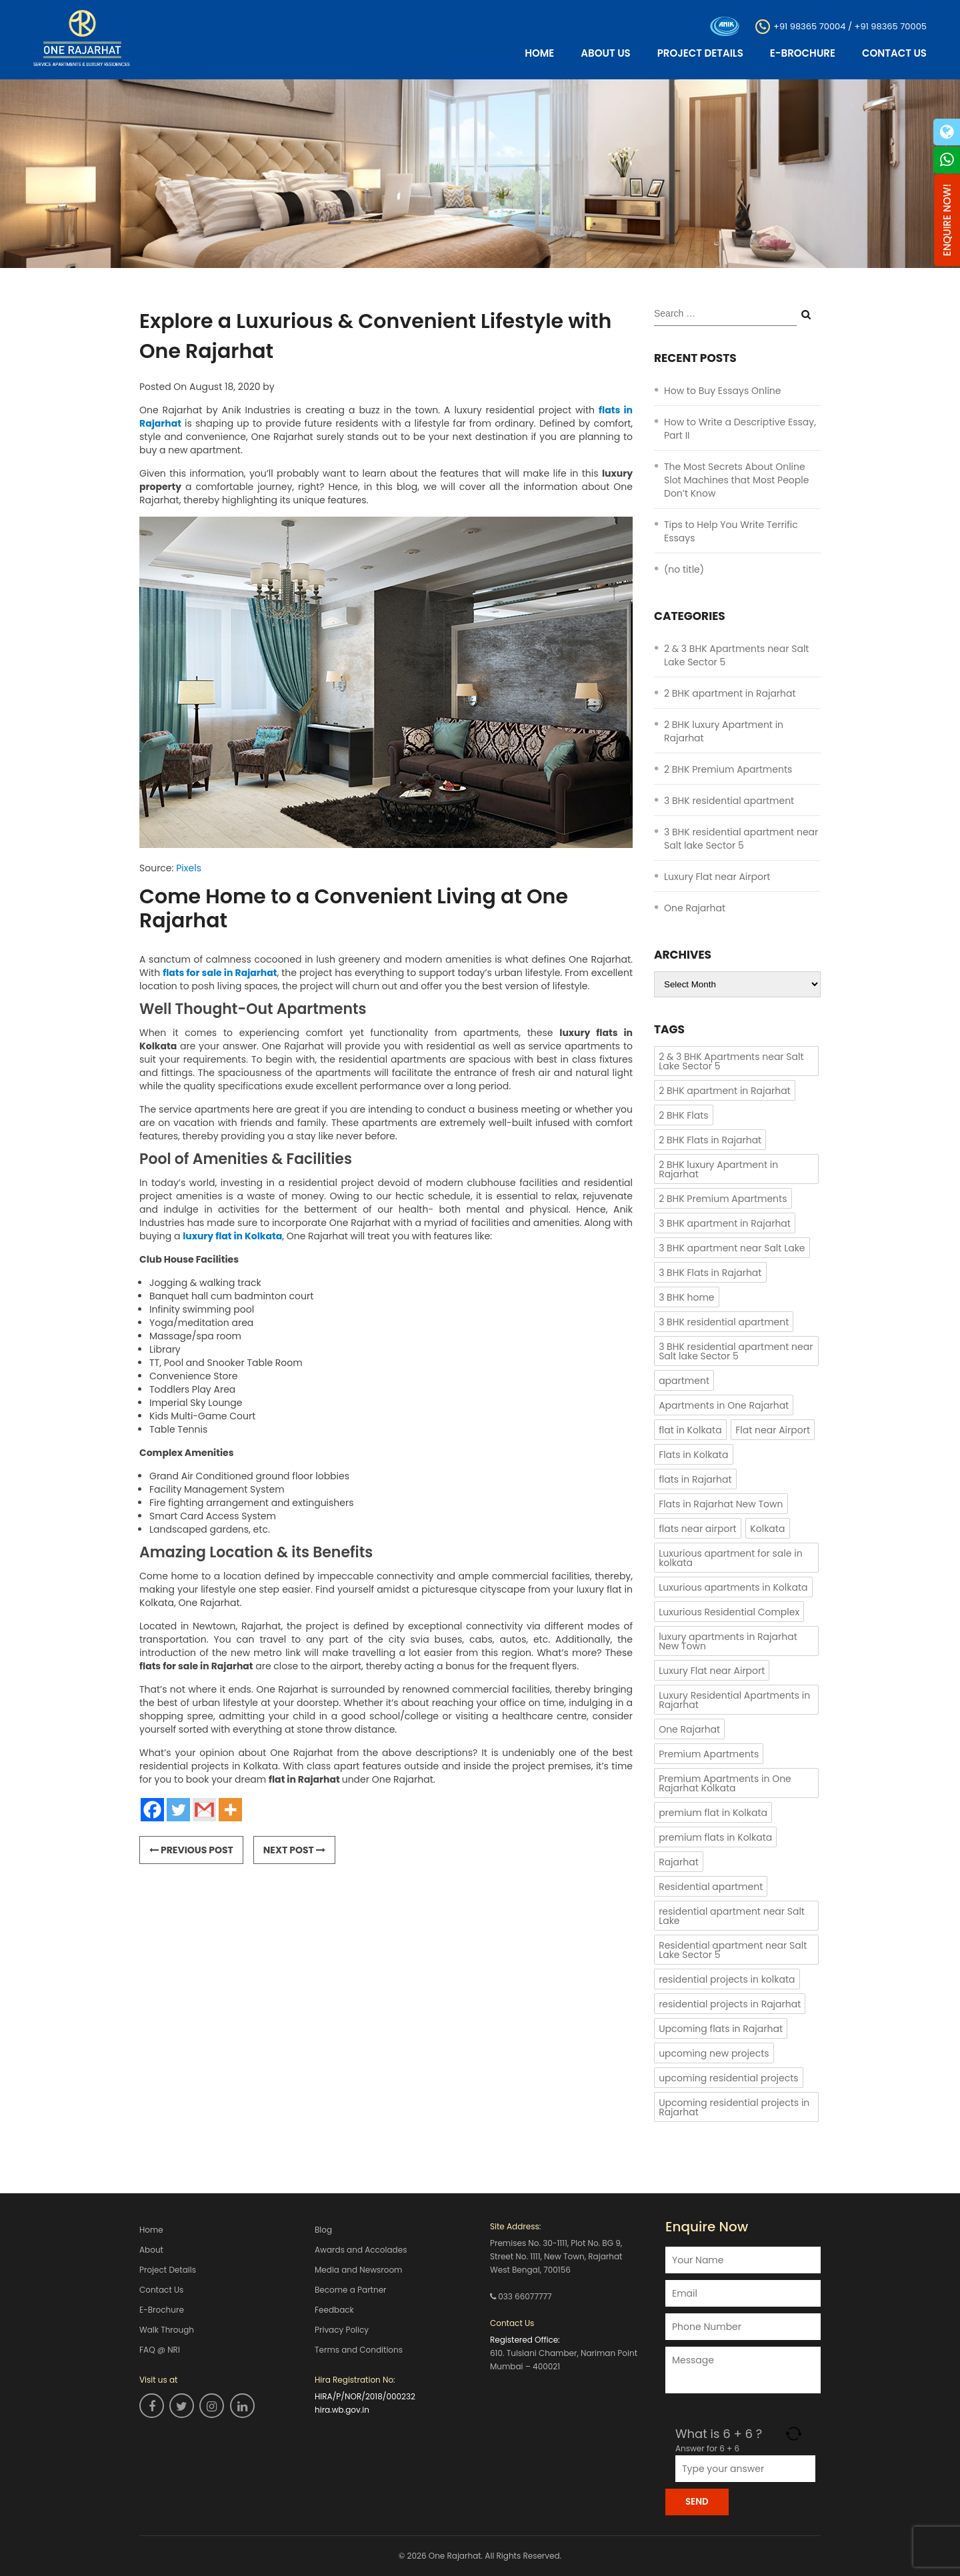 The image size is (960, 2576). Describe the element at coordinates (159, 2349) in the screenshot. I see `FAQ @ NRI` at that location.